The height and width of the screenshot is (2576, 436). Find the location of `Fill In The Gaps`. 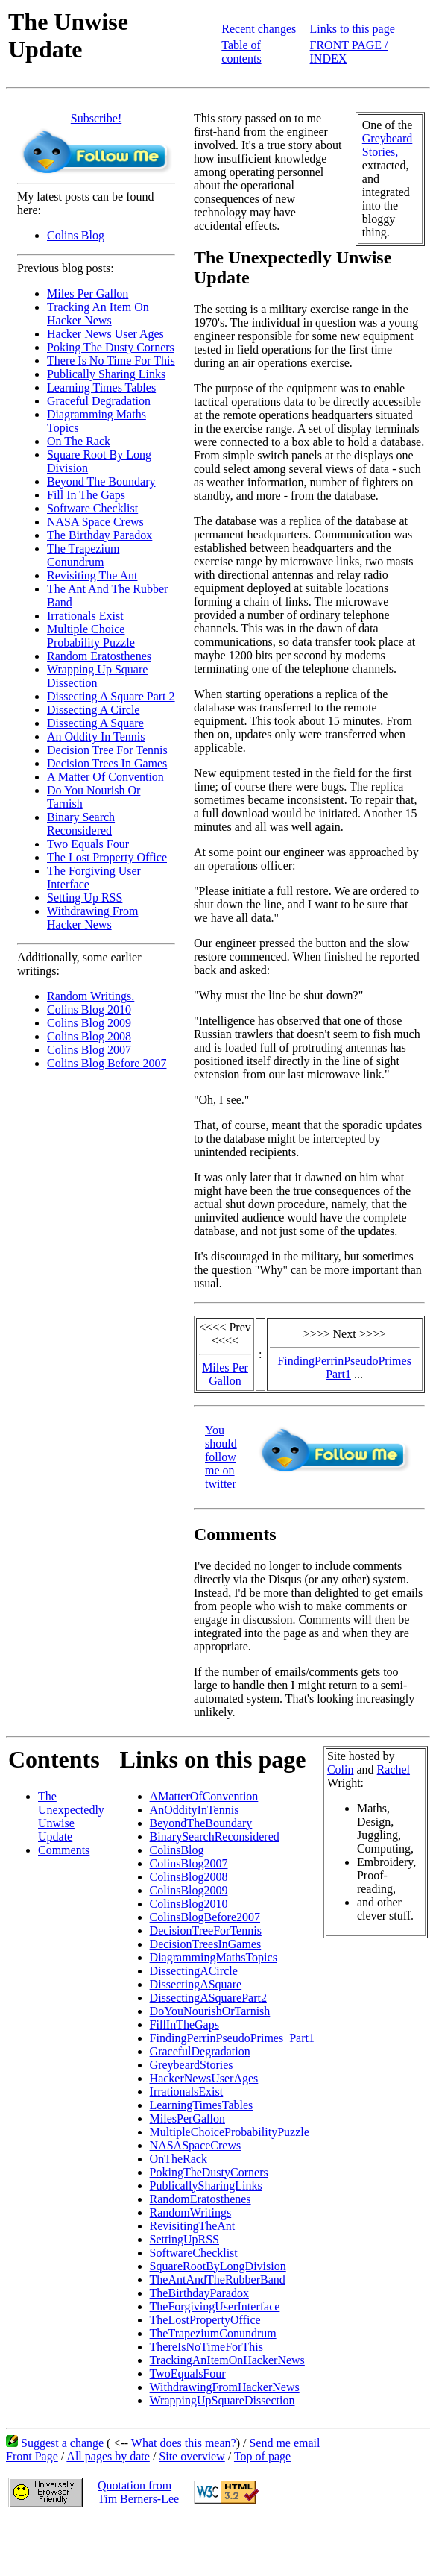

Fill In The Gaps is located at coordinates (86, 495).